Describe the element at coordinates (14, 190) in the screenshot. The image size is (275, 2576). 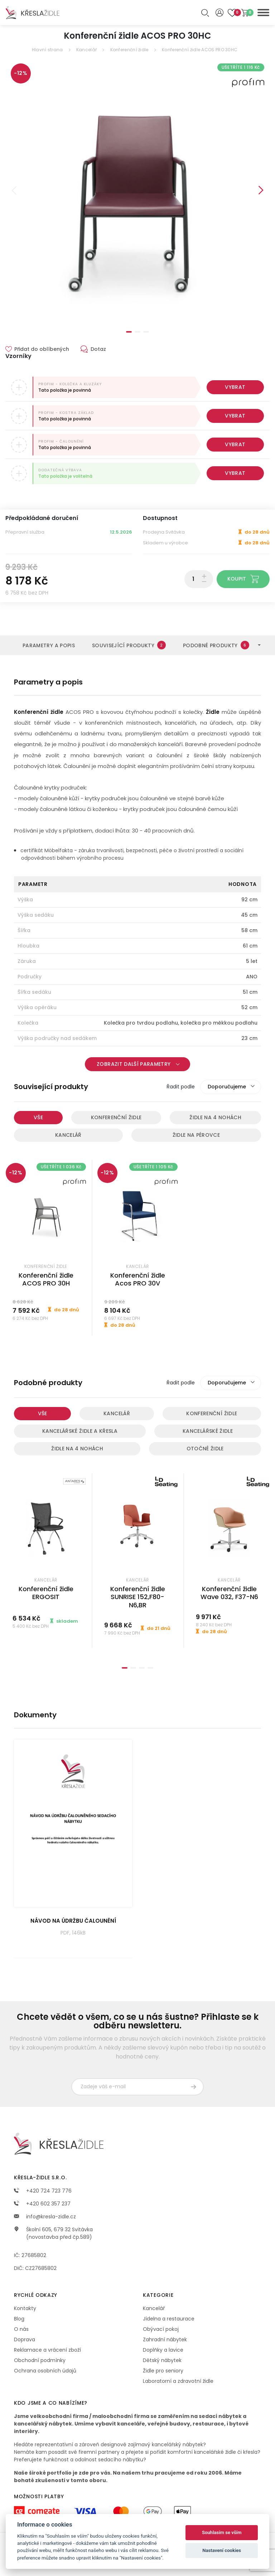
I see `Previous` at that location.